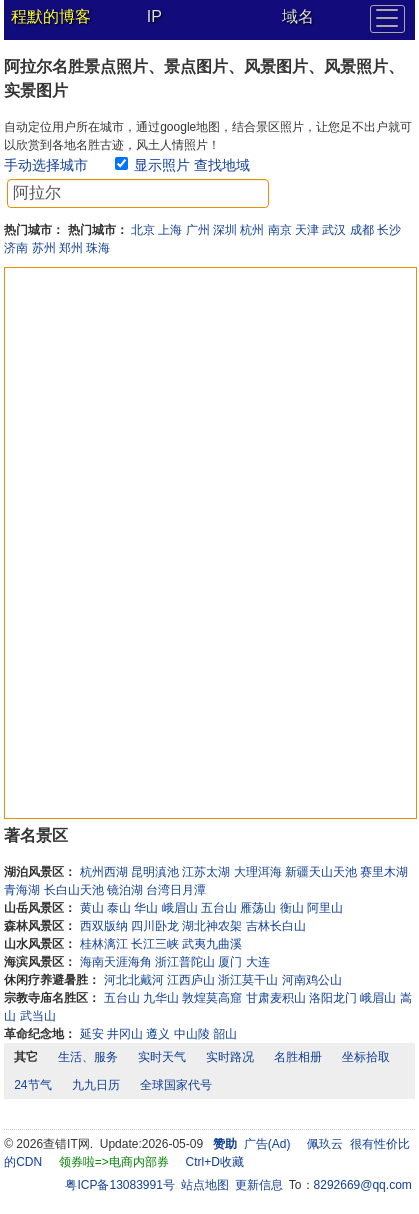 Image resolution: width=419 pixels, height=1214 pixels. What do you see at coordinates (38, 1016) in the screenshot?
I see `武当山` at bounding box center [38, 1016].